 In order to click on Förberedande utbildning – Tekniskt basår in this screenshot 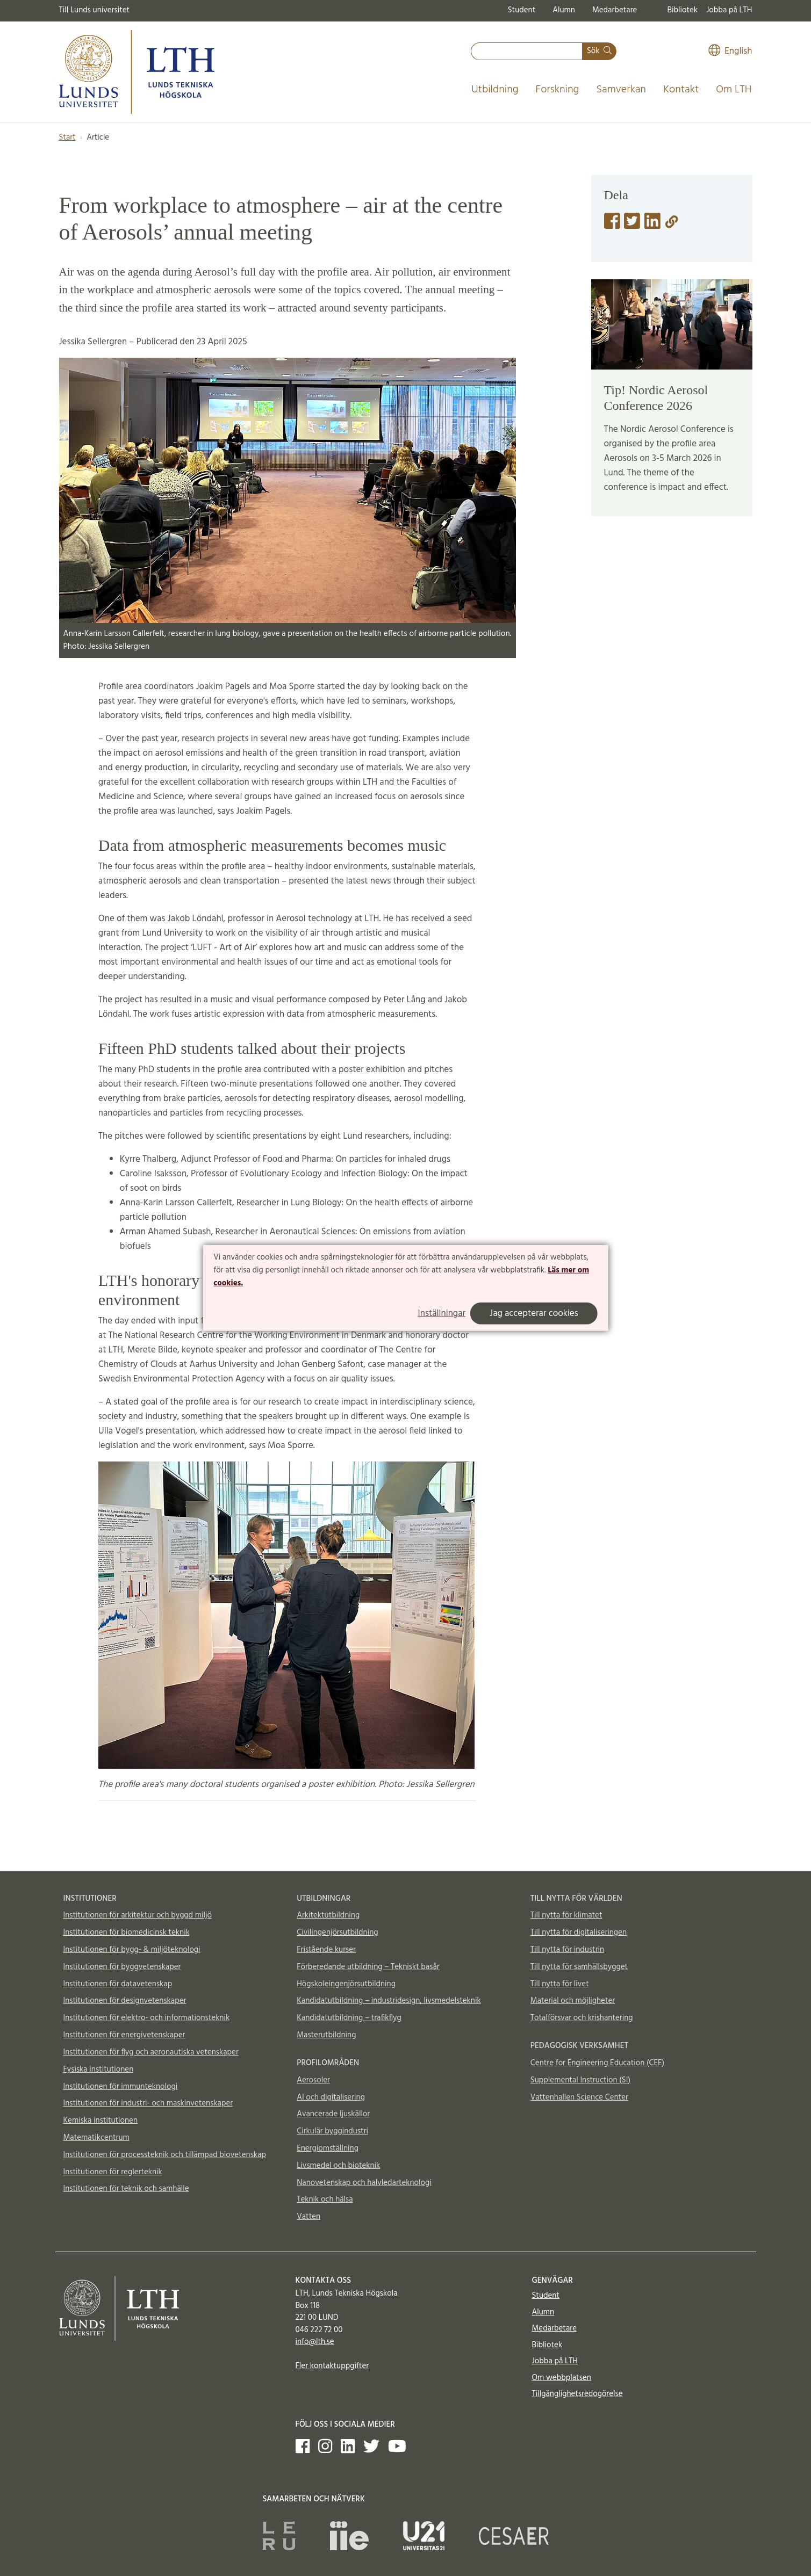, I will do `click(368, 1966)`.